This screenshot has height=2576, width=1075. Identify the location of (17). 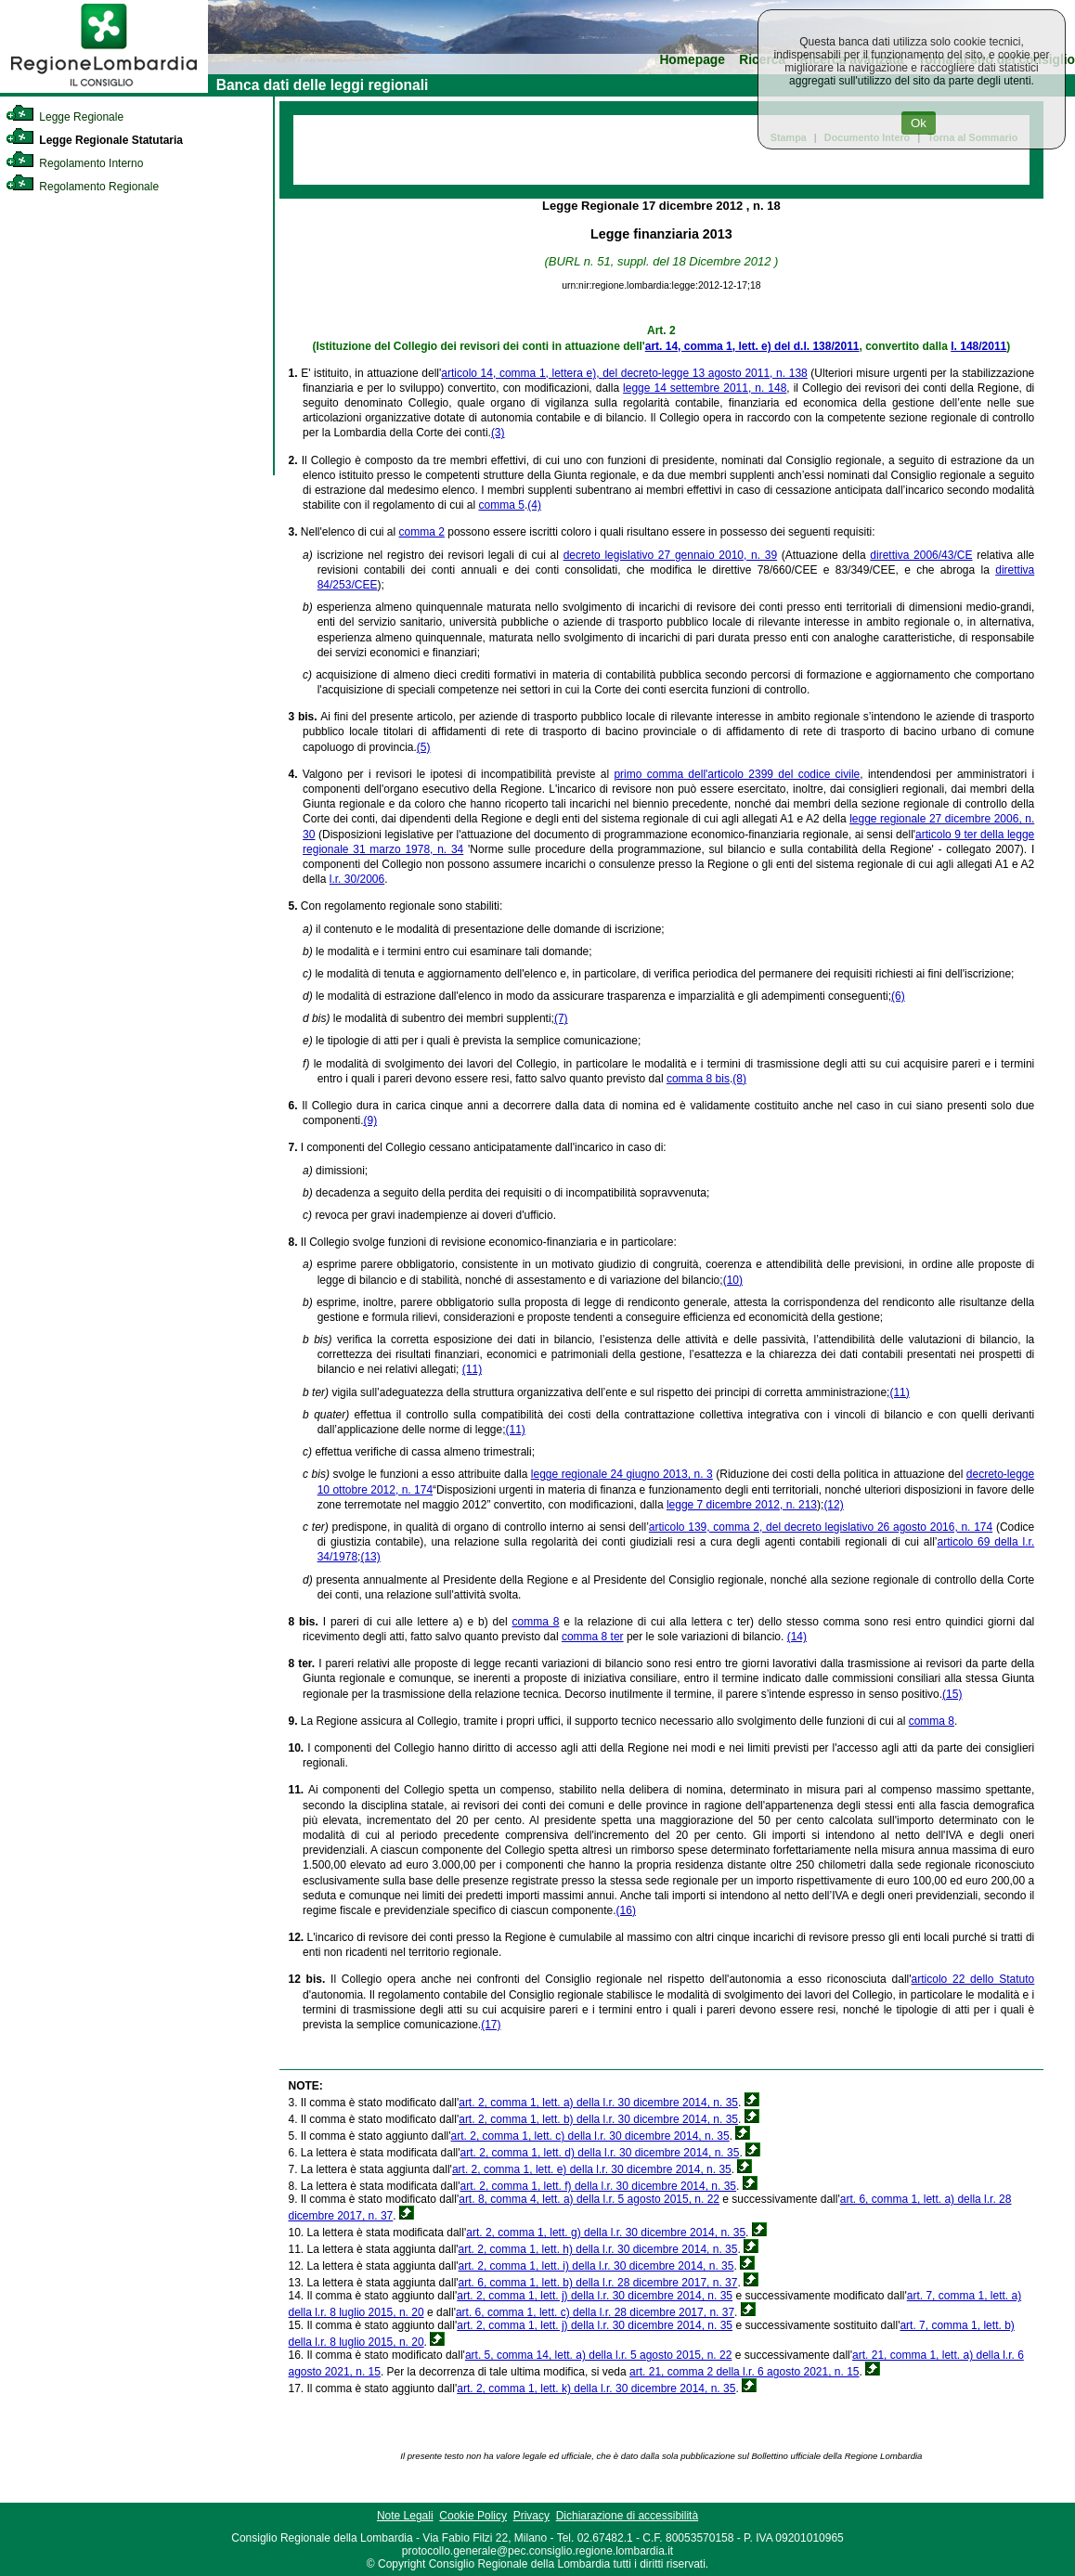
(490, 2024).